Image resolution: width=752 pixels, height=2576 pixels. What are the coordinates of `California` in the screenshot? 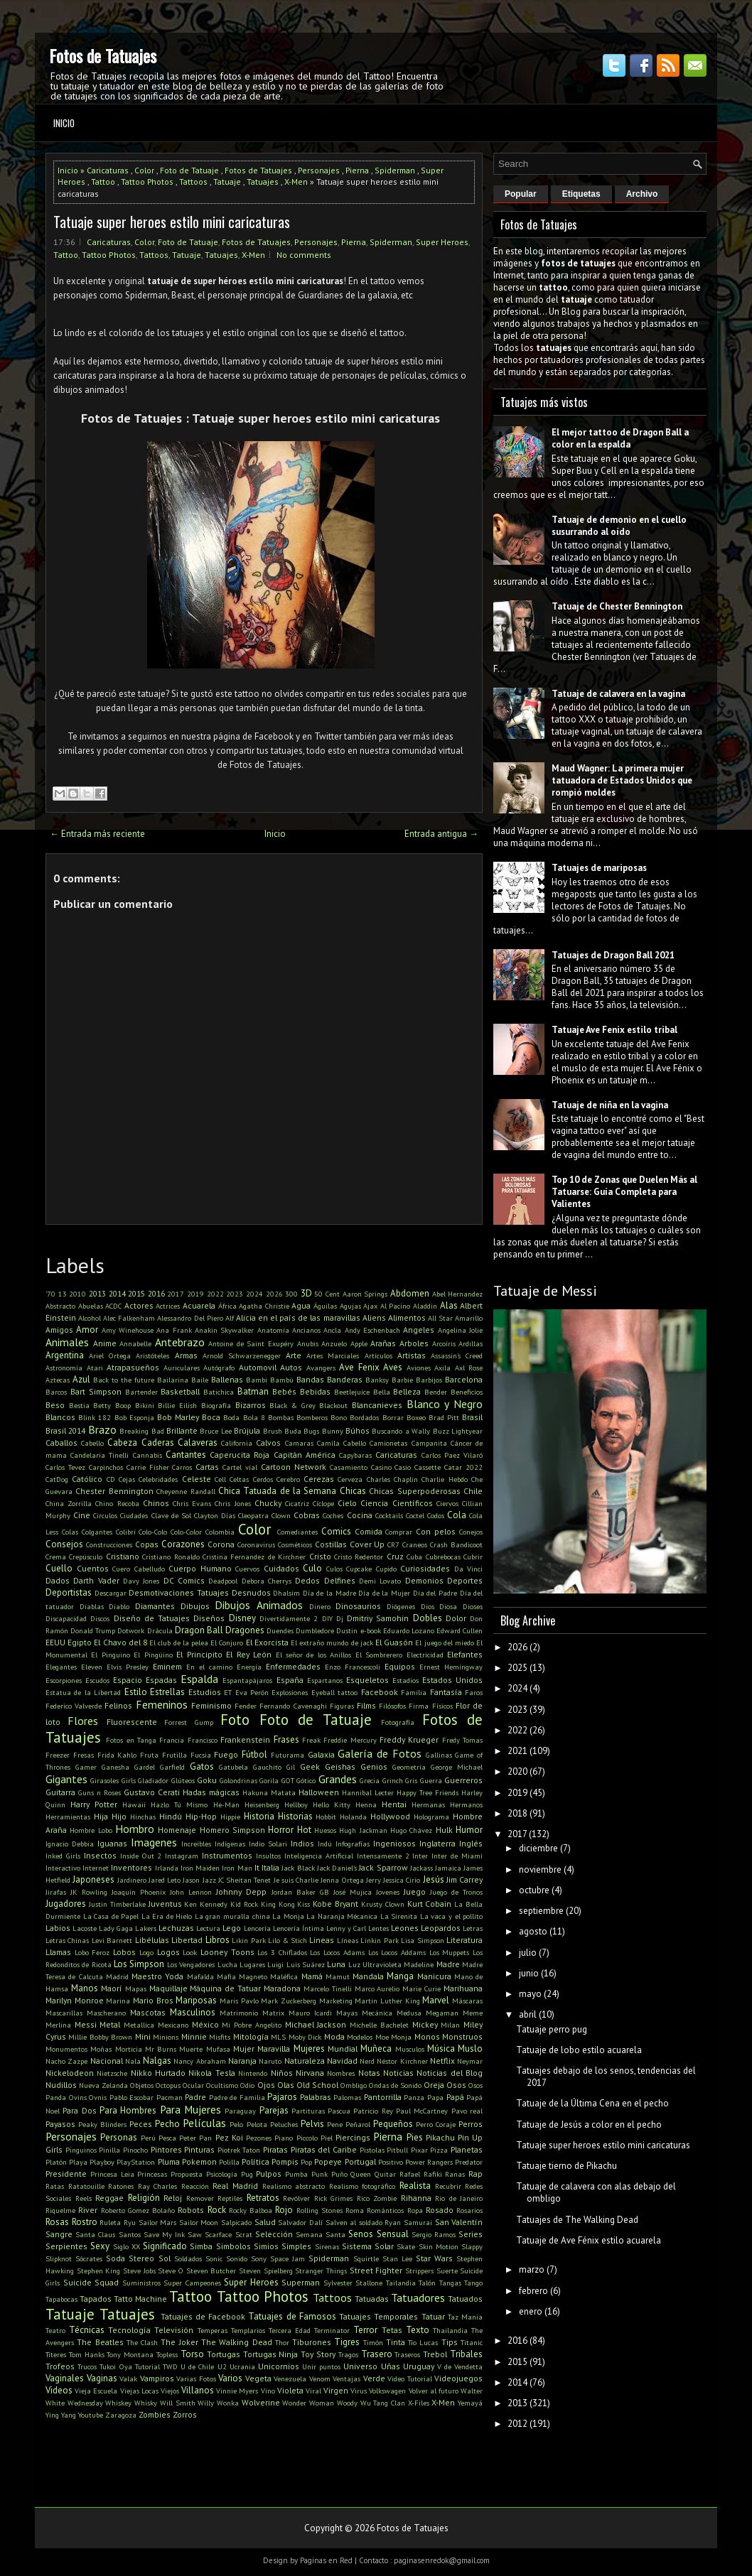 It's located at (236, 1443).